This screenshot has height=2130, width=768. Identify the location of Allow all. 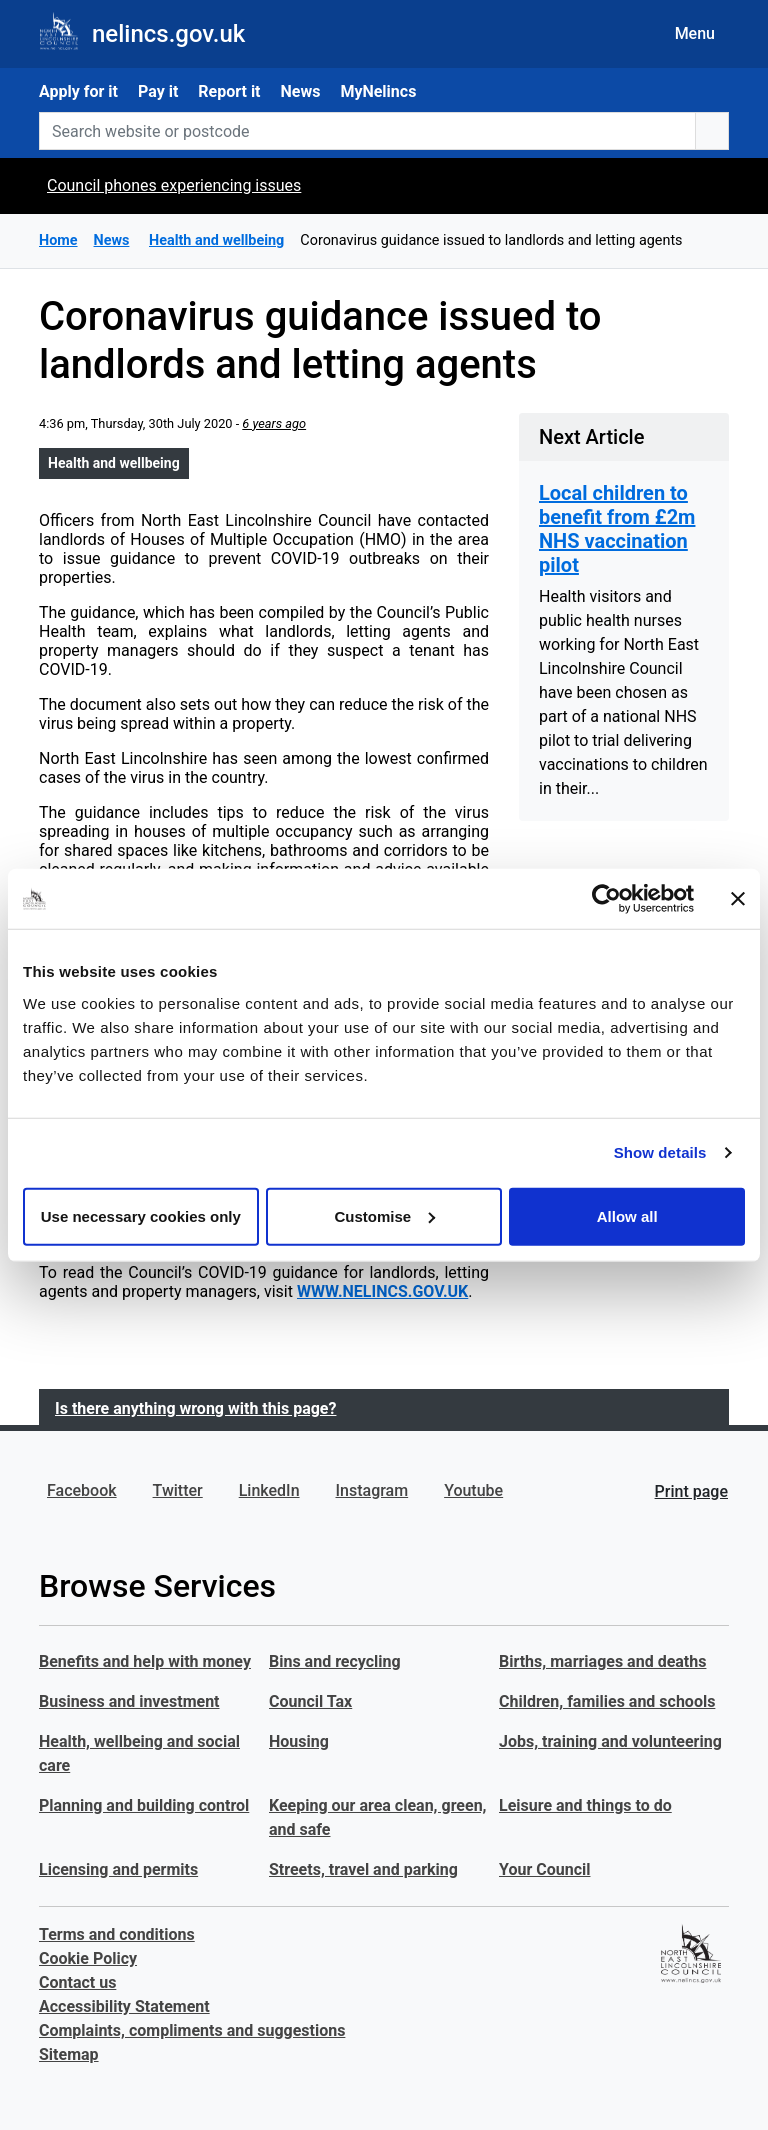
(627, 1215).